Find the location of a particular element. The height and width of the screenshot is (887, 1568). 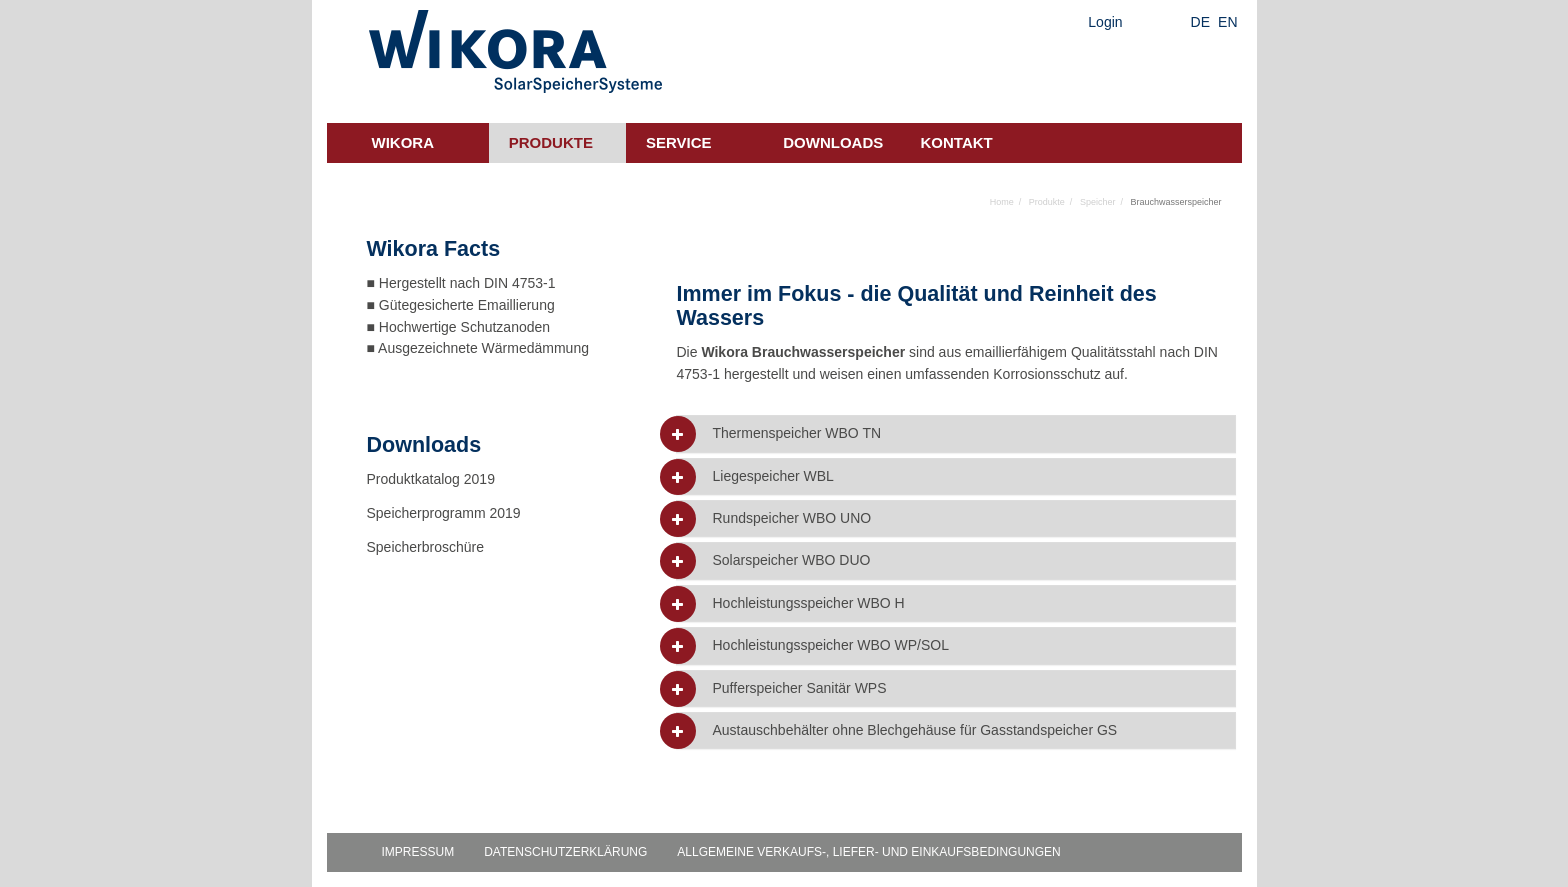

Hochleistungsspeicher WBO WP/SOL is located at coordinates (830, 645).